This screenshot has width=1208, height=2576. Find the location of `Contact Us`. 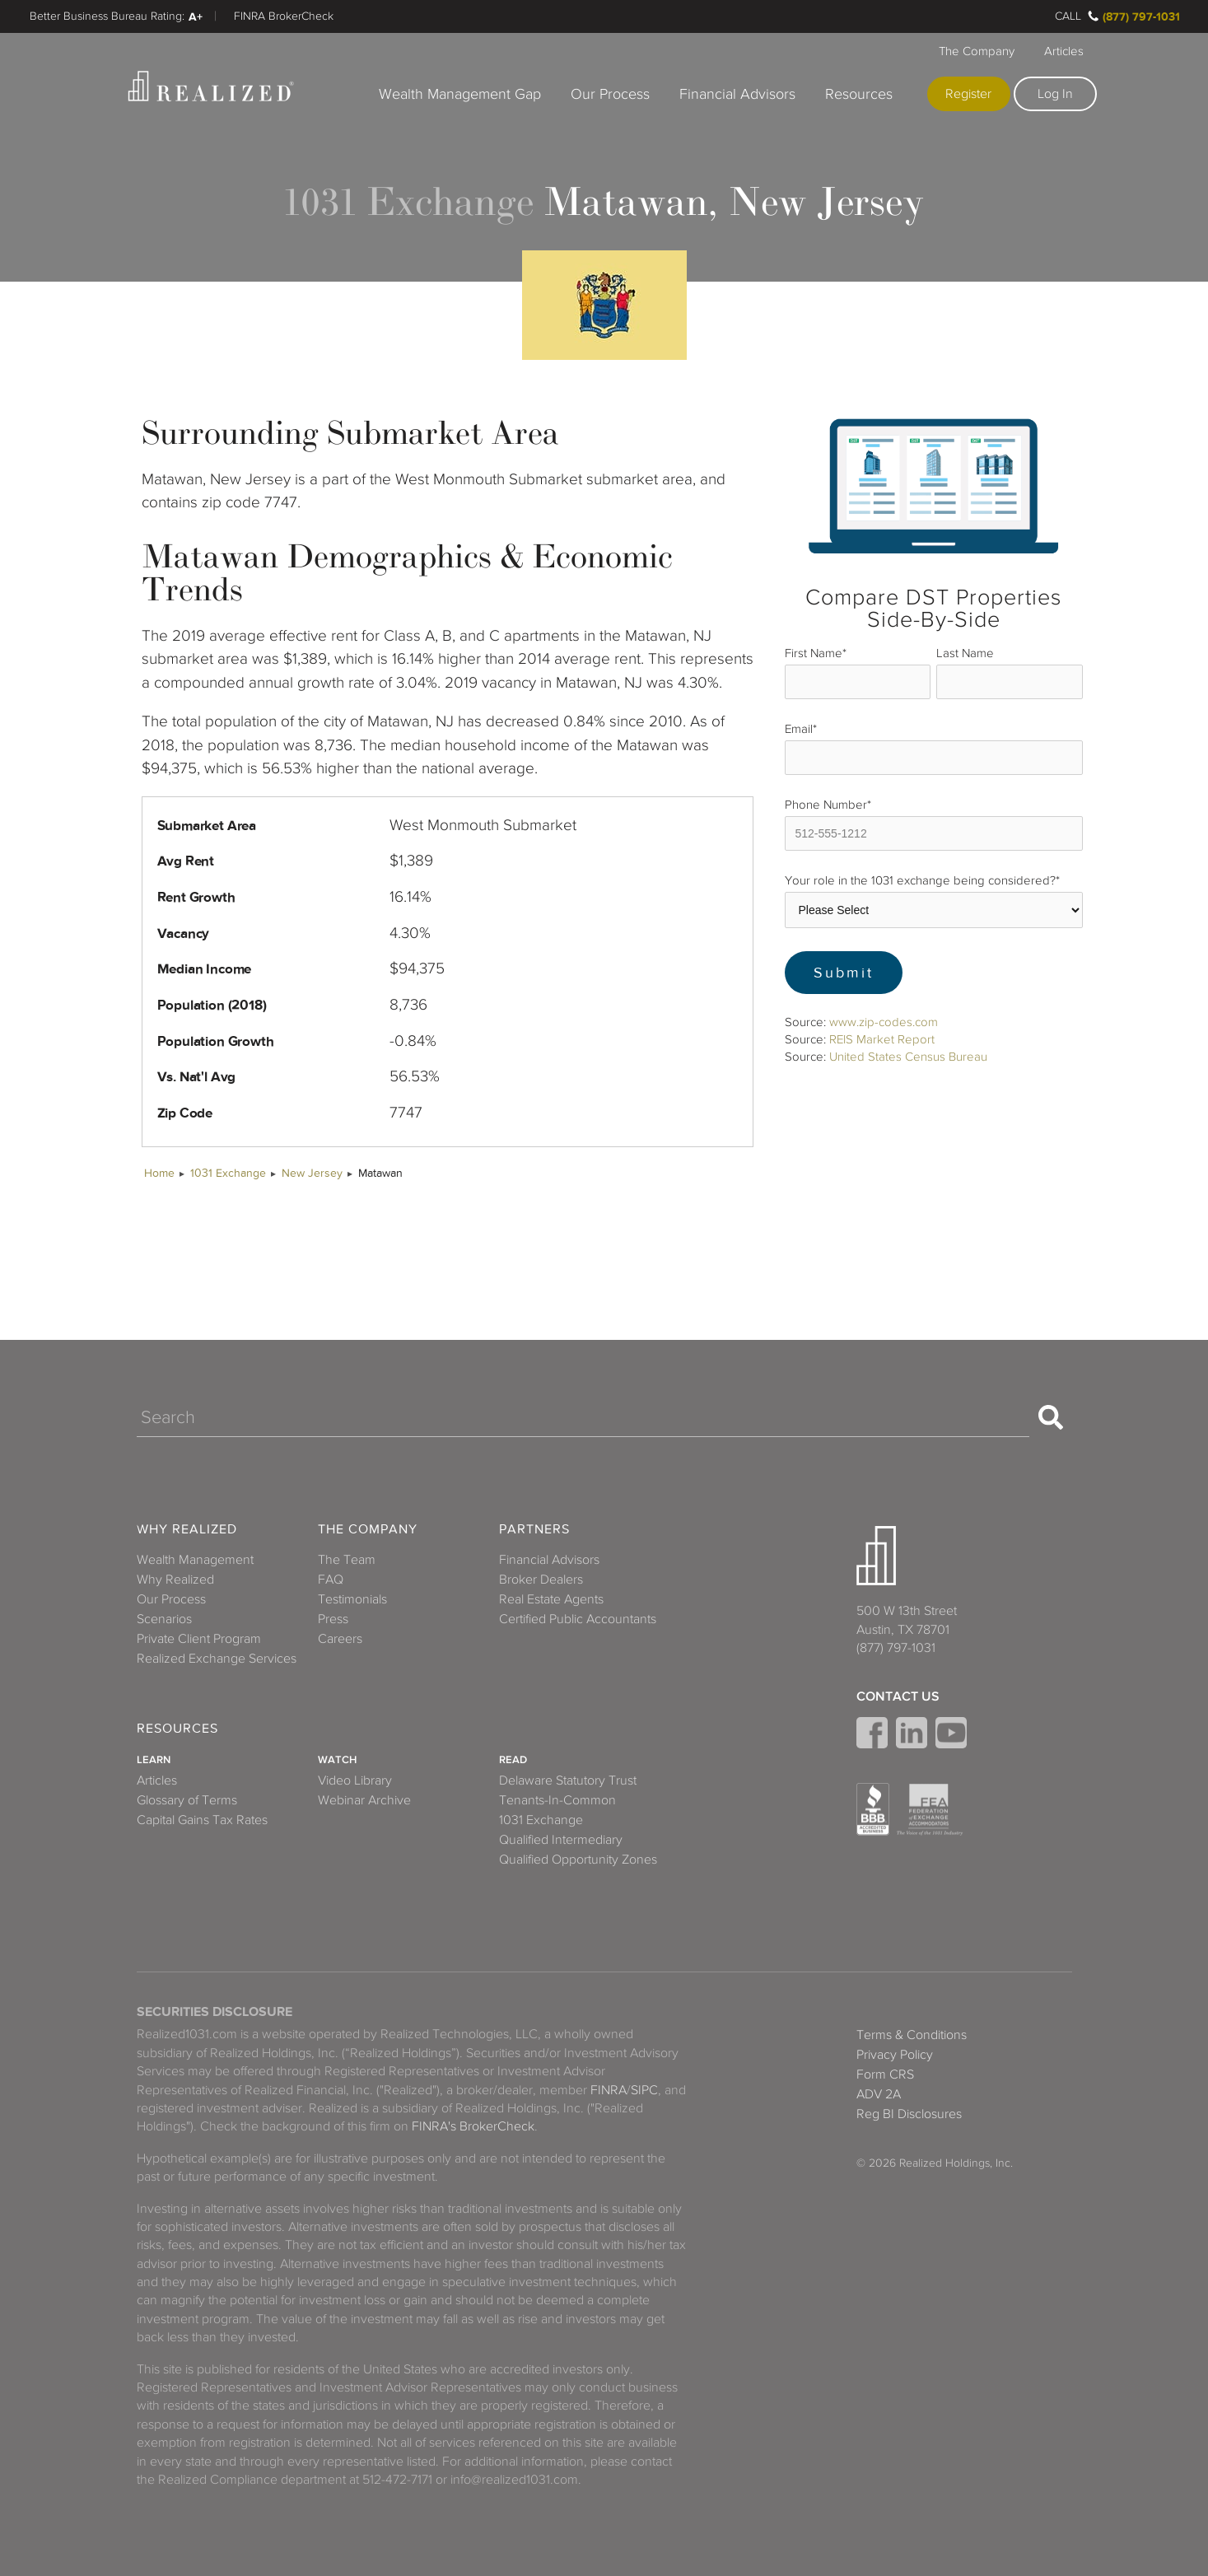

Contact Us is located at coordinates (898, 1696).